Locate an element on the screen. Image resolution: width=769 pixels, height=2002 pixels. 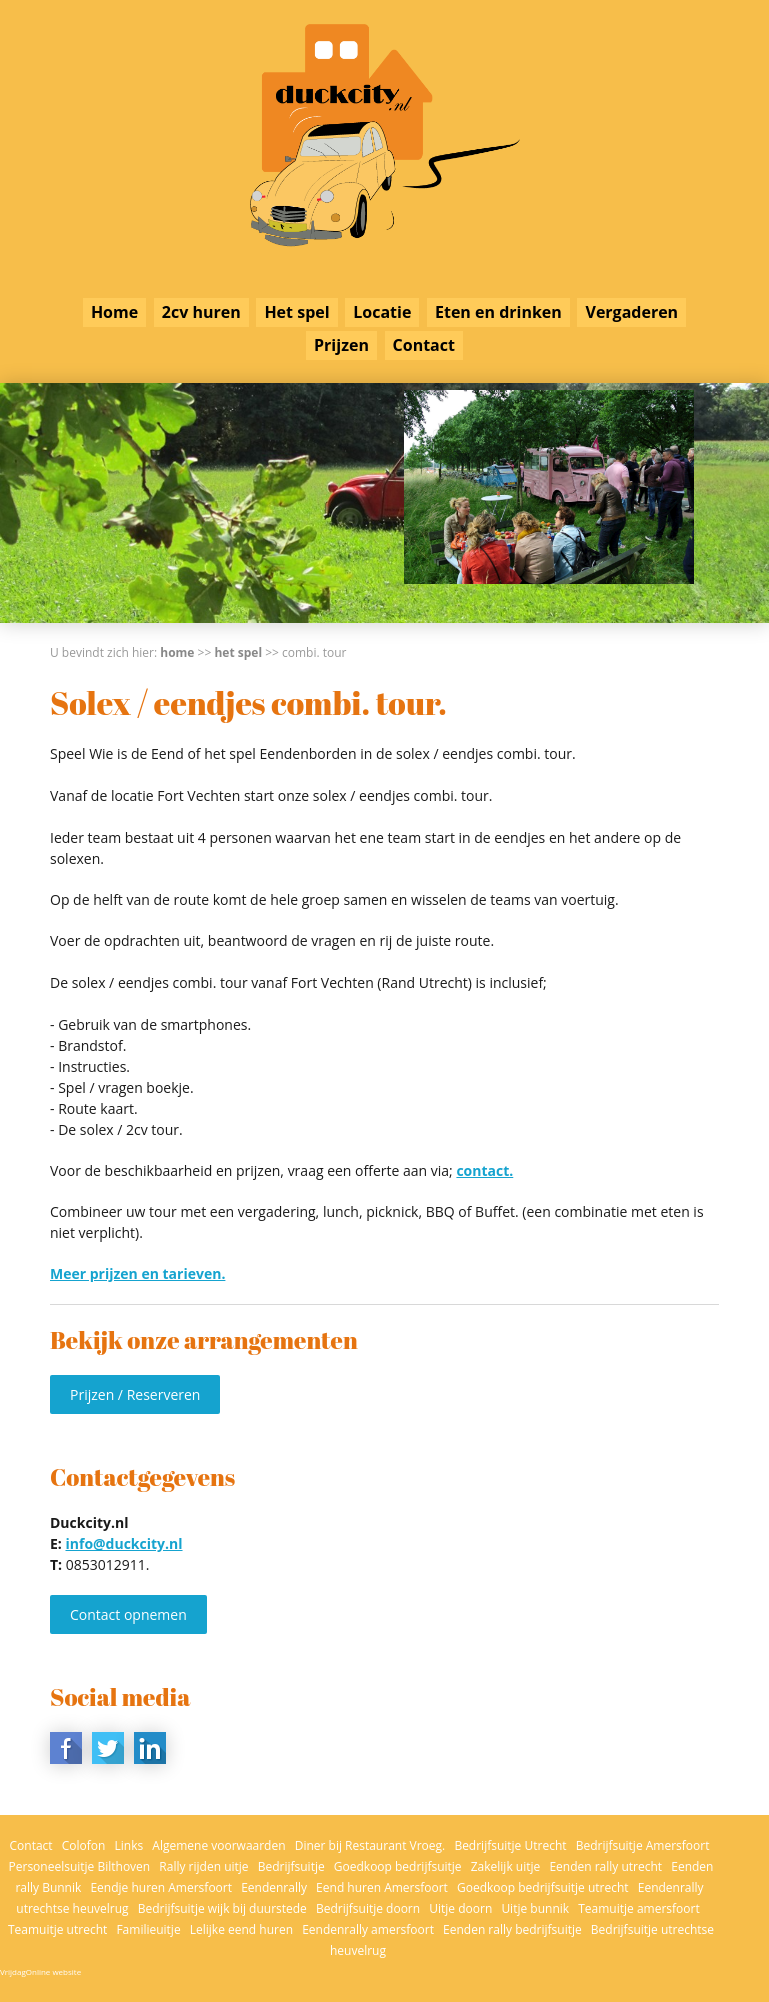
Bedrijfsuitje Amersfoort is located at coordinates (643, 1845).